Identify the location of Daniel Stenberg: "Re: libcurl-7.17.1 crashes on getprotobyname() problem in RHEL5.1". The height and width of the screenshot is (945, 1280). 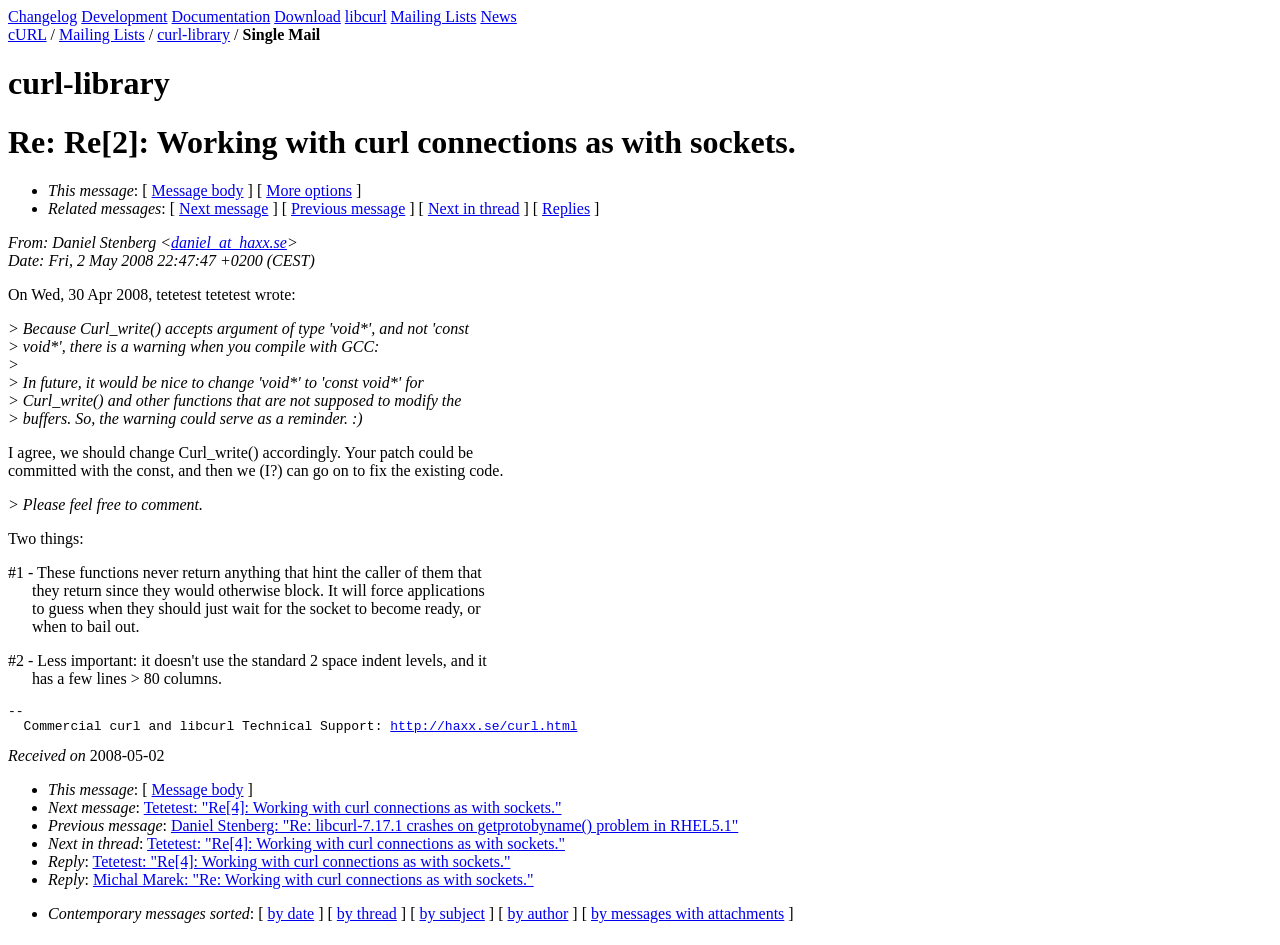
(454, 831).